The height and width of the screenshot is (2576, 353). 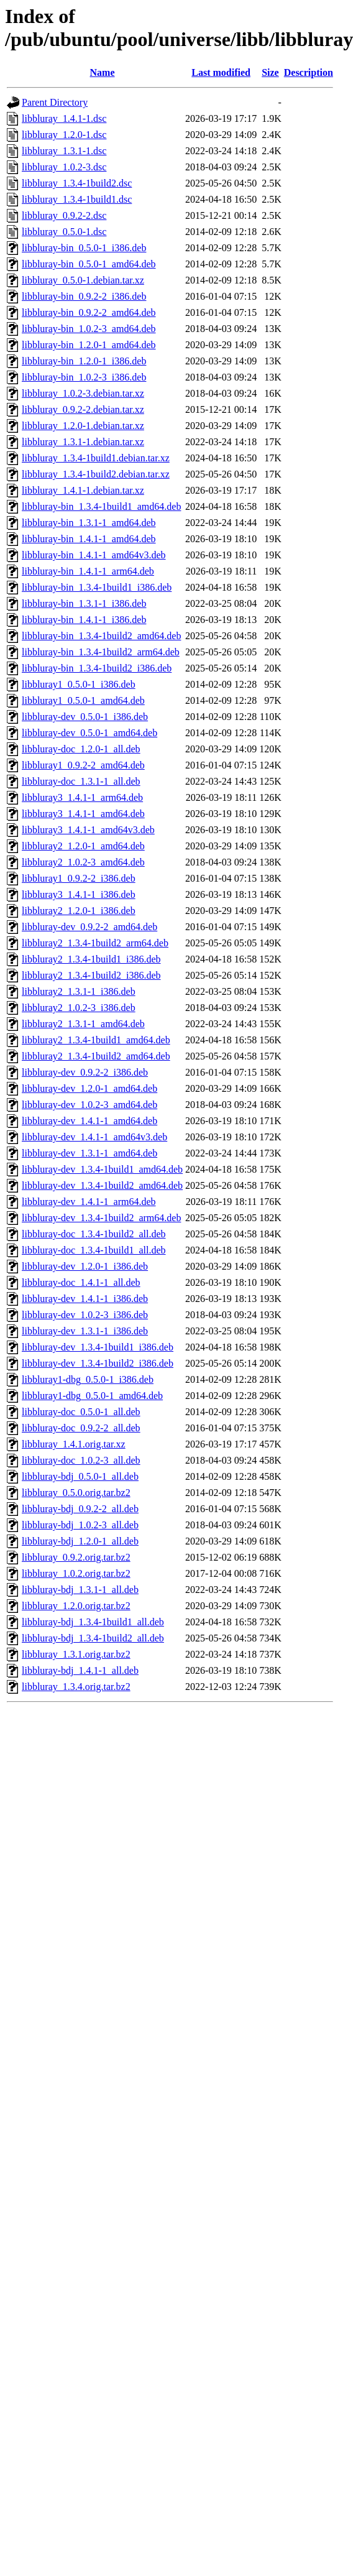 What do you see at coordinates (88, 1379) in the screenshot?
I see `libbluray1-dbg_0.5.0-1_i386.deb` at bounding box center [88, 1379].